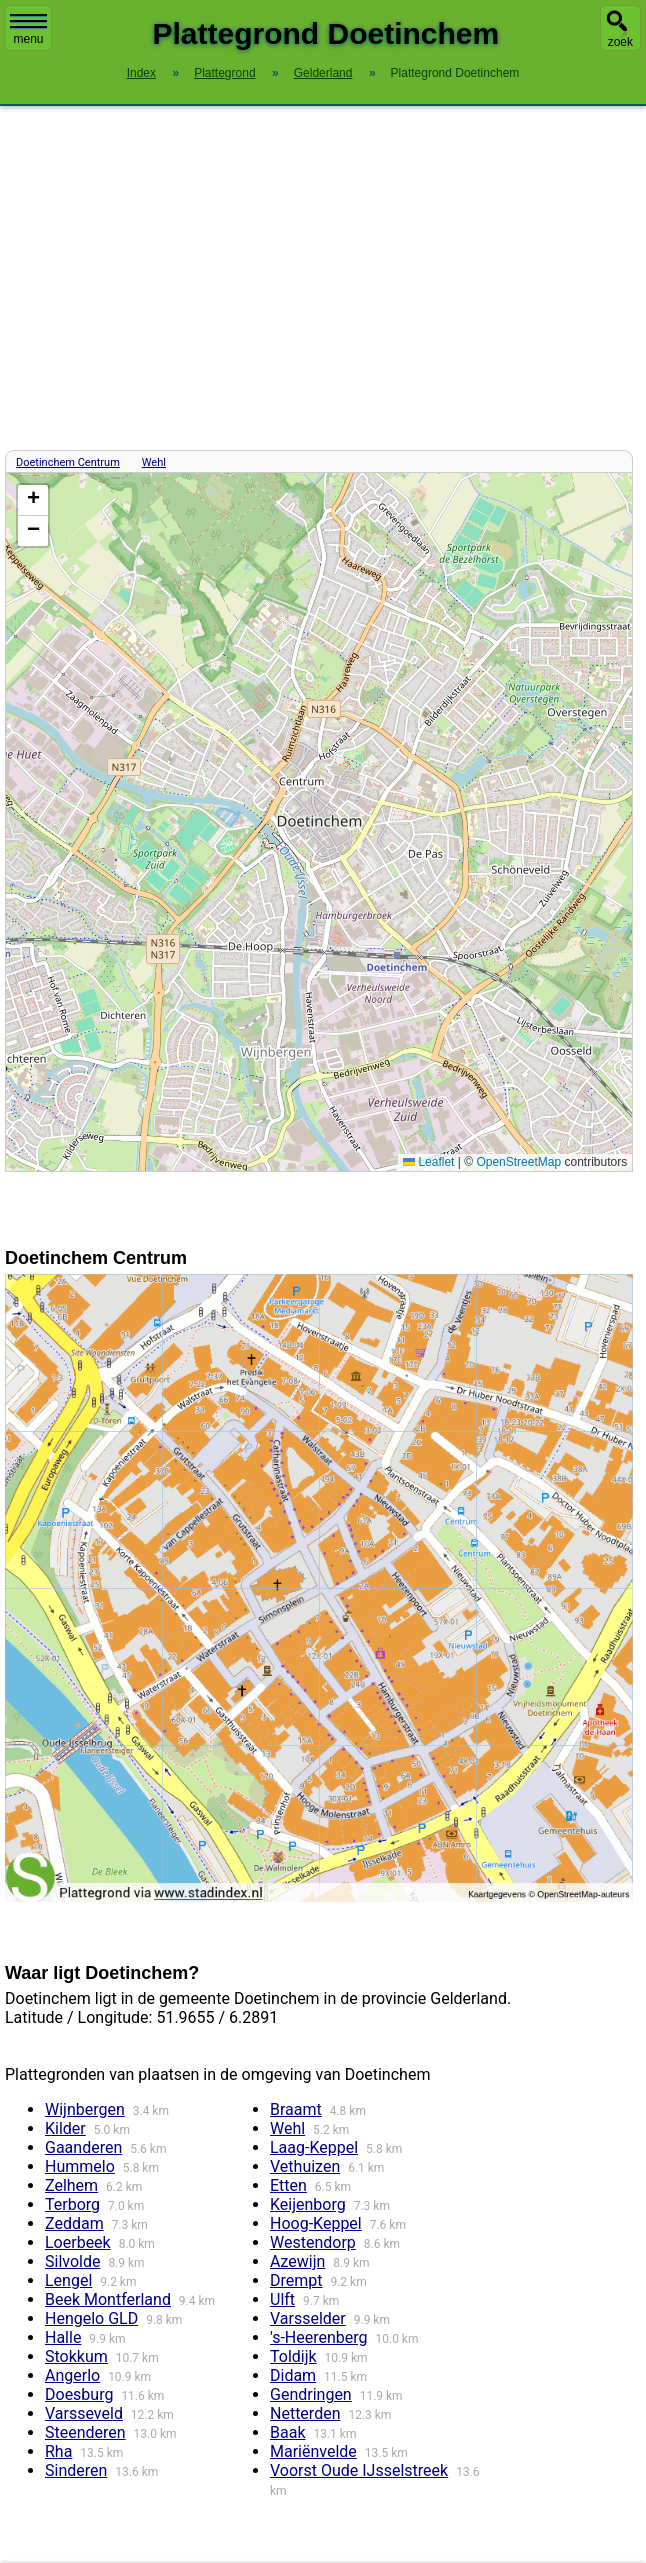 Image resolution: width=646 pixels, height=2563 pixels. What do you see at coordinates (83, 2147) in the screenshot?
I see `Gaanderen` at bounding box center [83, 2147].